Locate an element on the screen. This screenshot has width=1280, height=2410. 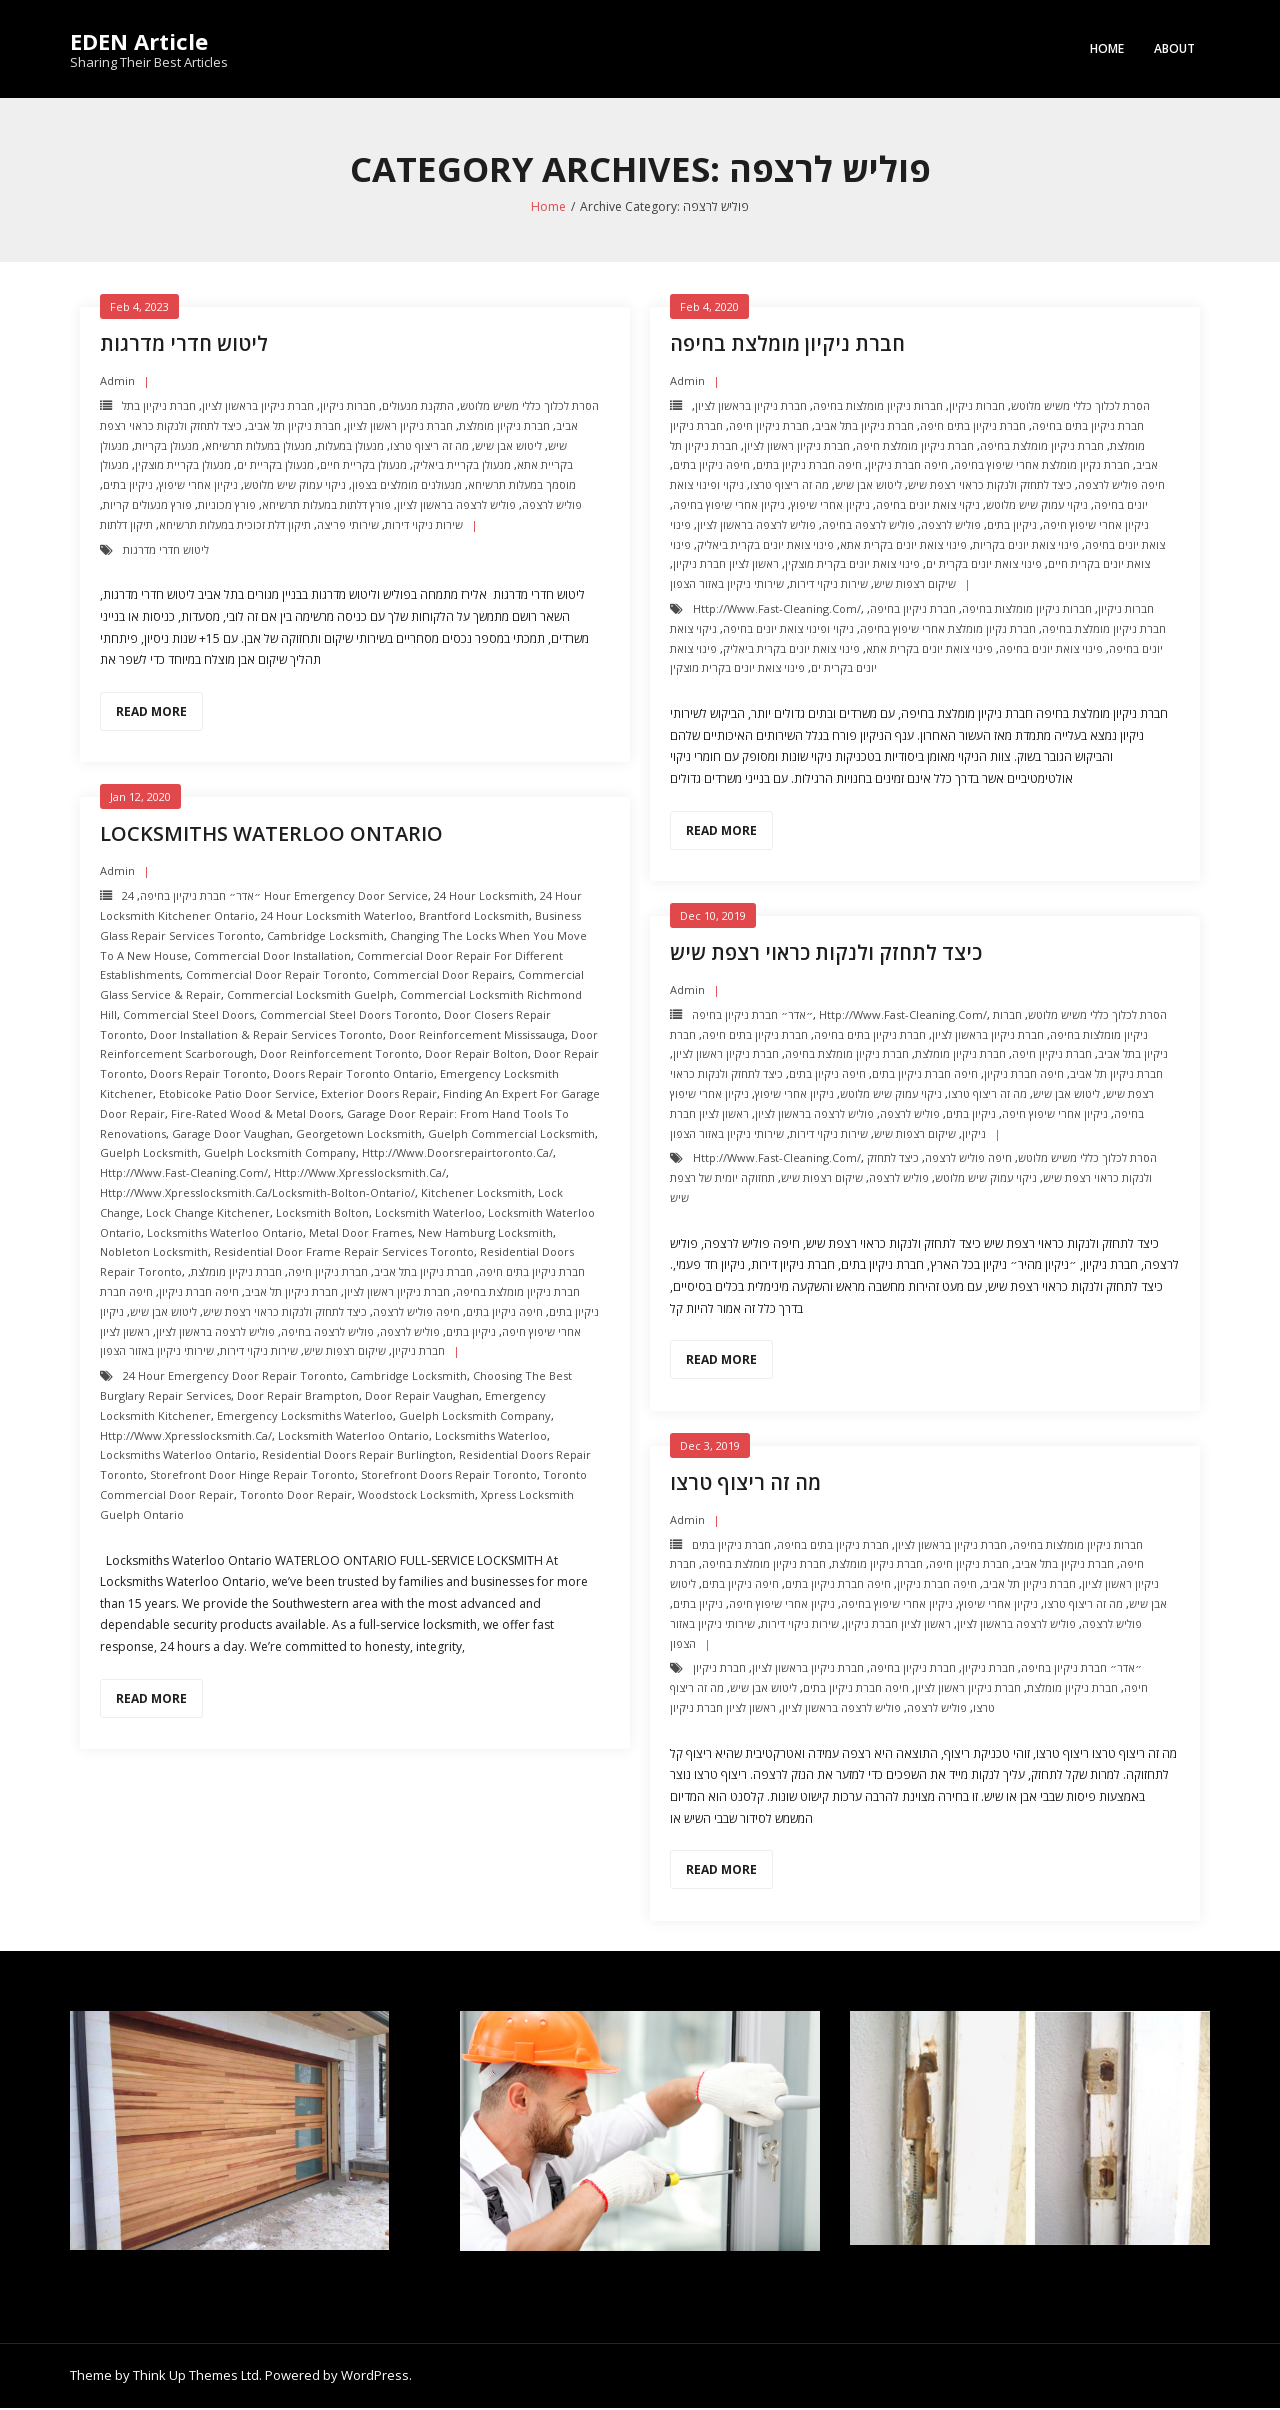
פורץ מכוניות is located at coordinates (227, 506).